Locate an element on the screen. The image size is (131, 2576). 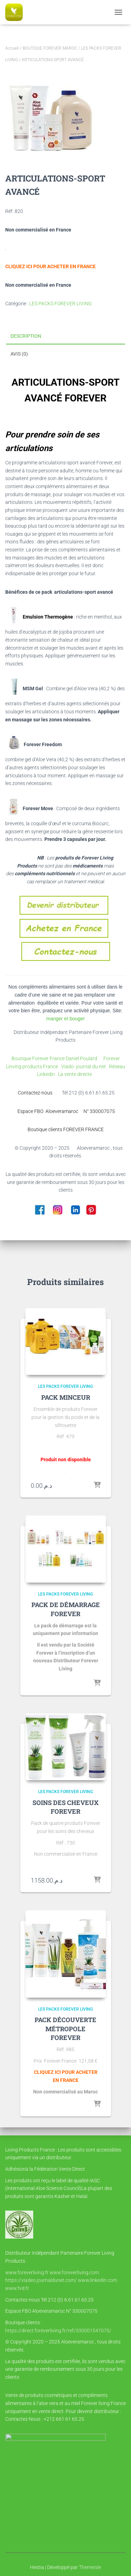
manger et bouger is located at coordinates (65, 1018).